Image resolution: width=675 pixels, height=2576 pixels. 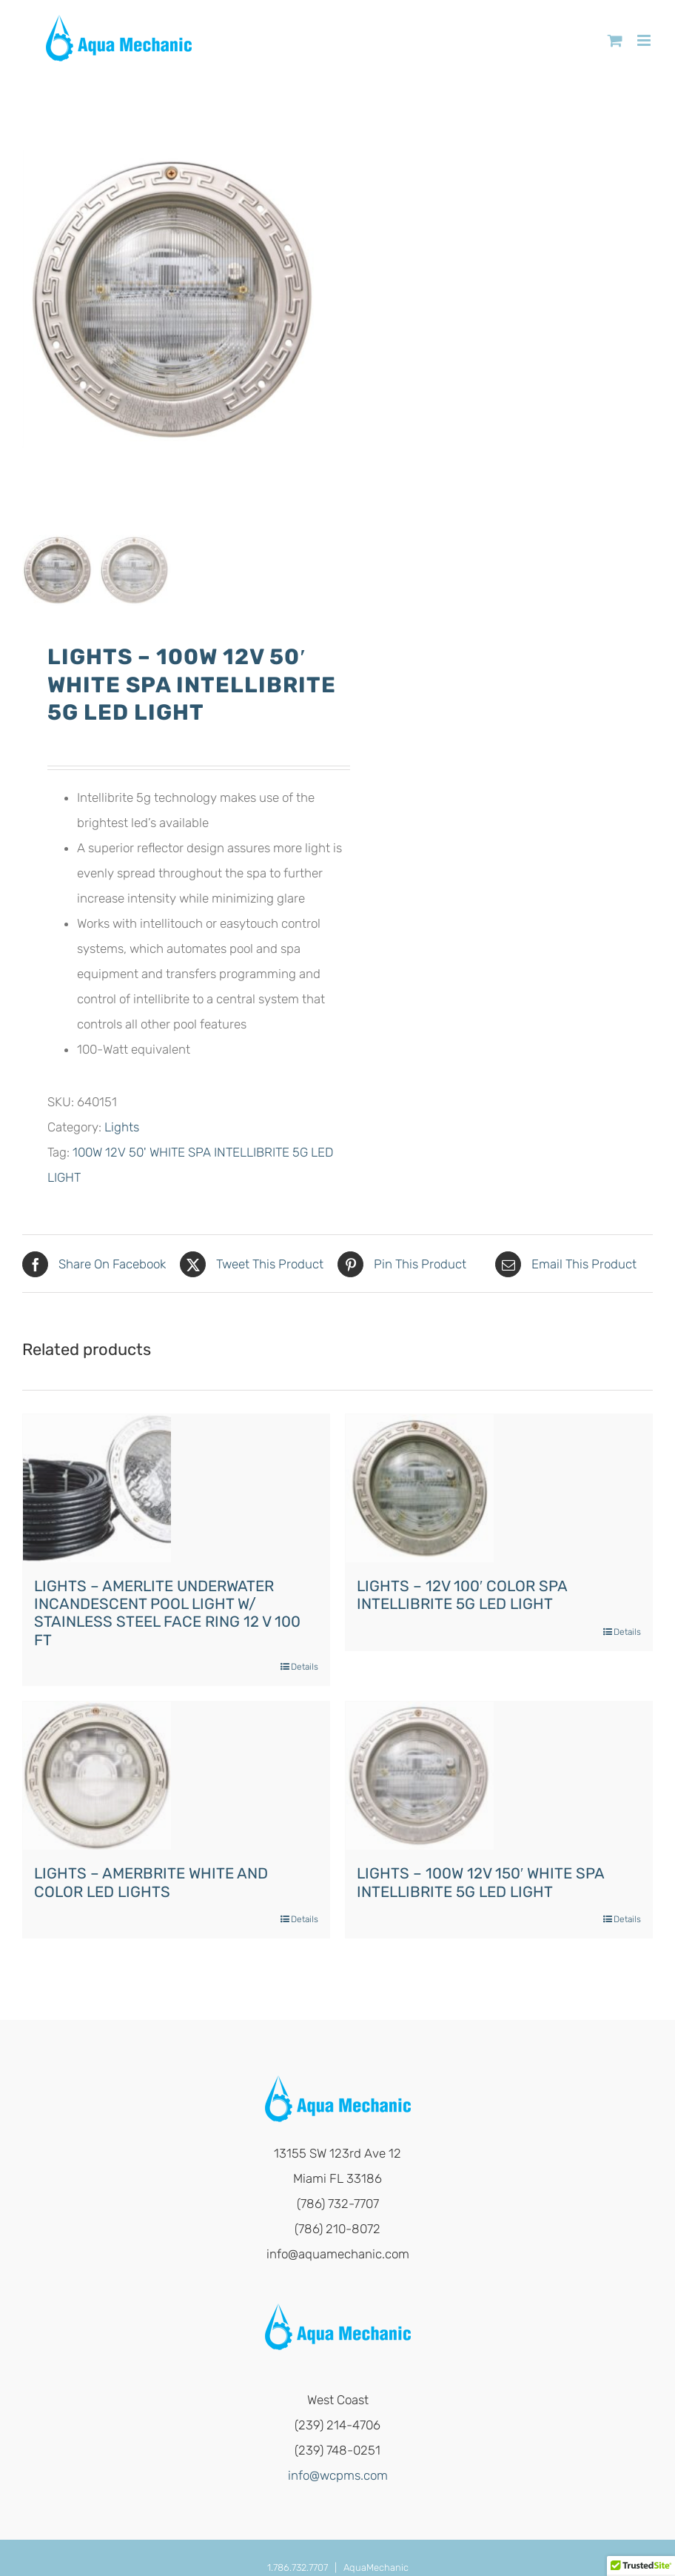 I want to click on [LIGHTS – 12V 100′ COLOR SPA INTELLIBRITE 5G LED LIGHT], so click(x=420, y=1489).